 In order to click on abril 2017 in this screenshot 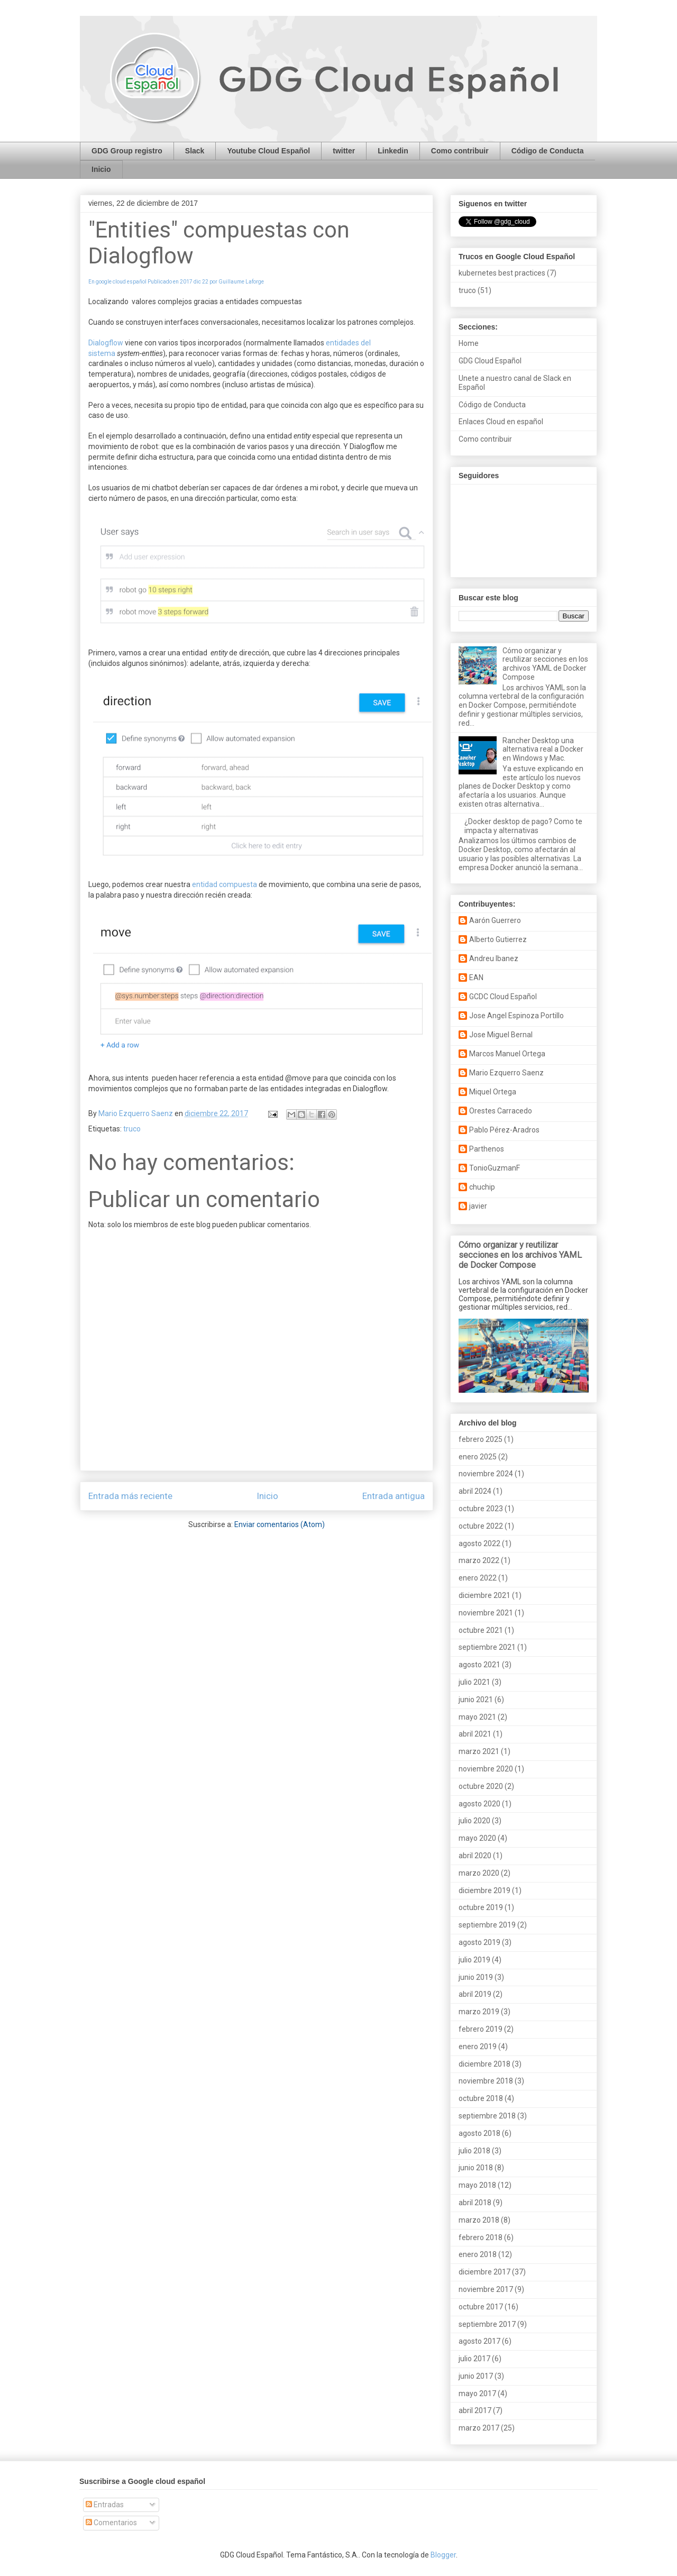, I will do `click(475, 2410)`.